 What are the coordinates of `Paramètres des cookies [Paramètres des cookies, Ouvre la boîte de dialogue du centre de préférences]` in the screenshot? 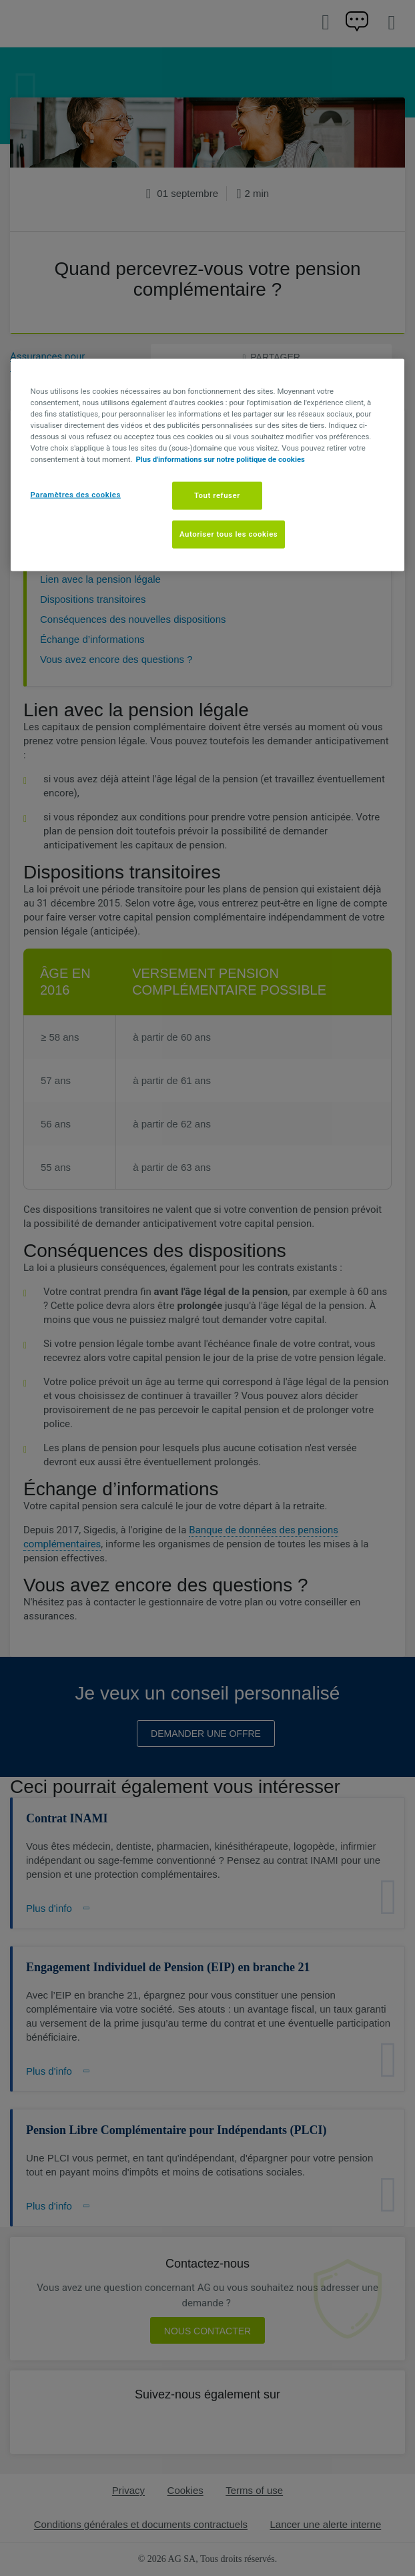 It's located at (76, 494).